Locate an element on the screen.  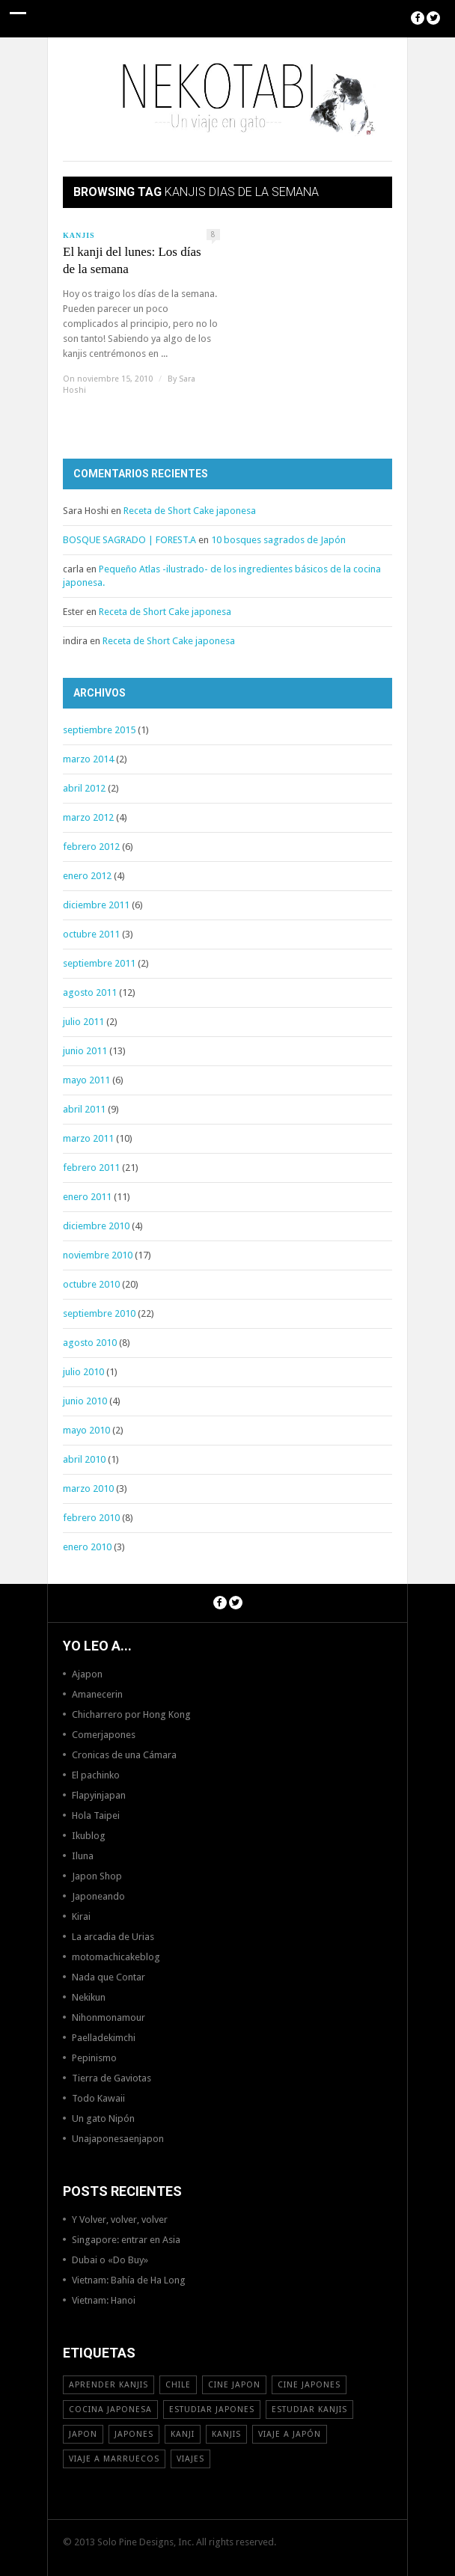
Kanji [Kanji (11 elementos)] is located at coordinates (183, 2434).